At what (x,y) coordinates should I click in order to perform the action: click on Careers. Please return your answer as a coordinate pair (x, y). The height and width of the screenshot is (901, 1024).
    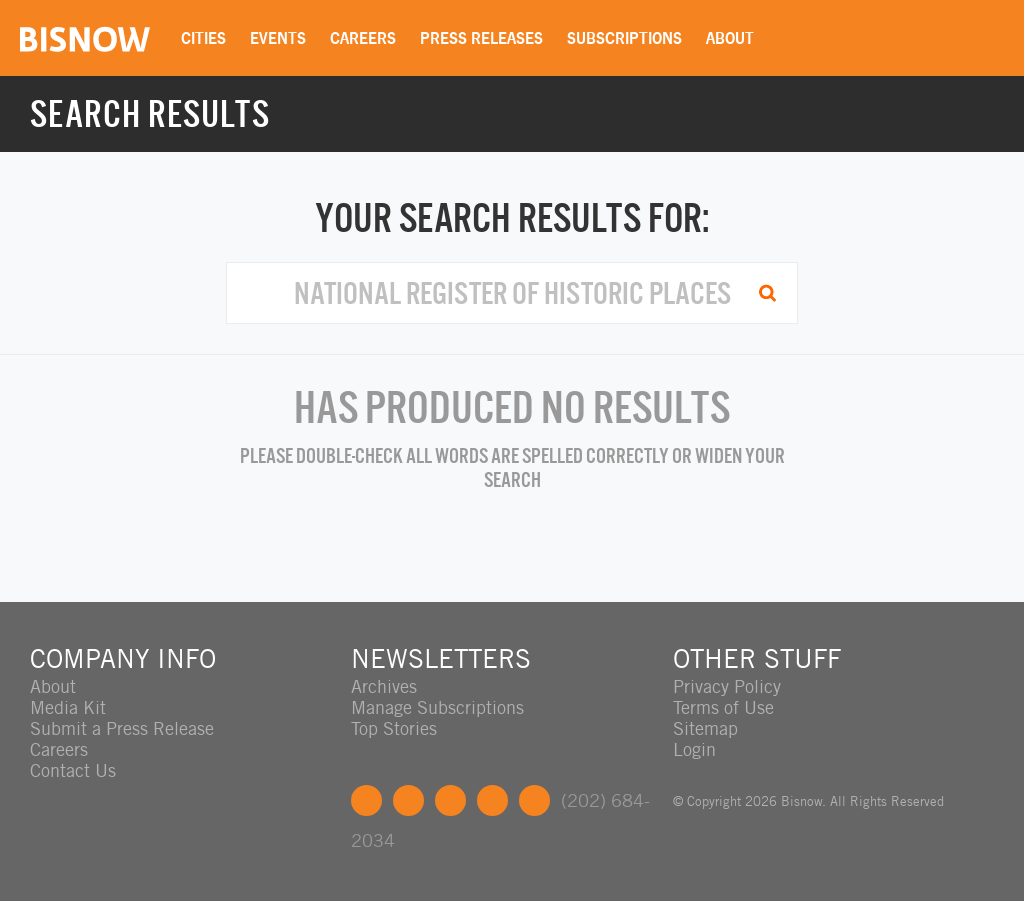
    Looking at the image, I should click on (363, 38).